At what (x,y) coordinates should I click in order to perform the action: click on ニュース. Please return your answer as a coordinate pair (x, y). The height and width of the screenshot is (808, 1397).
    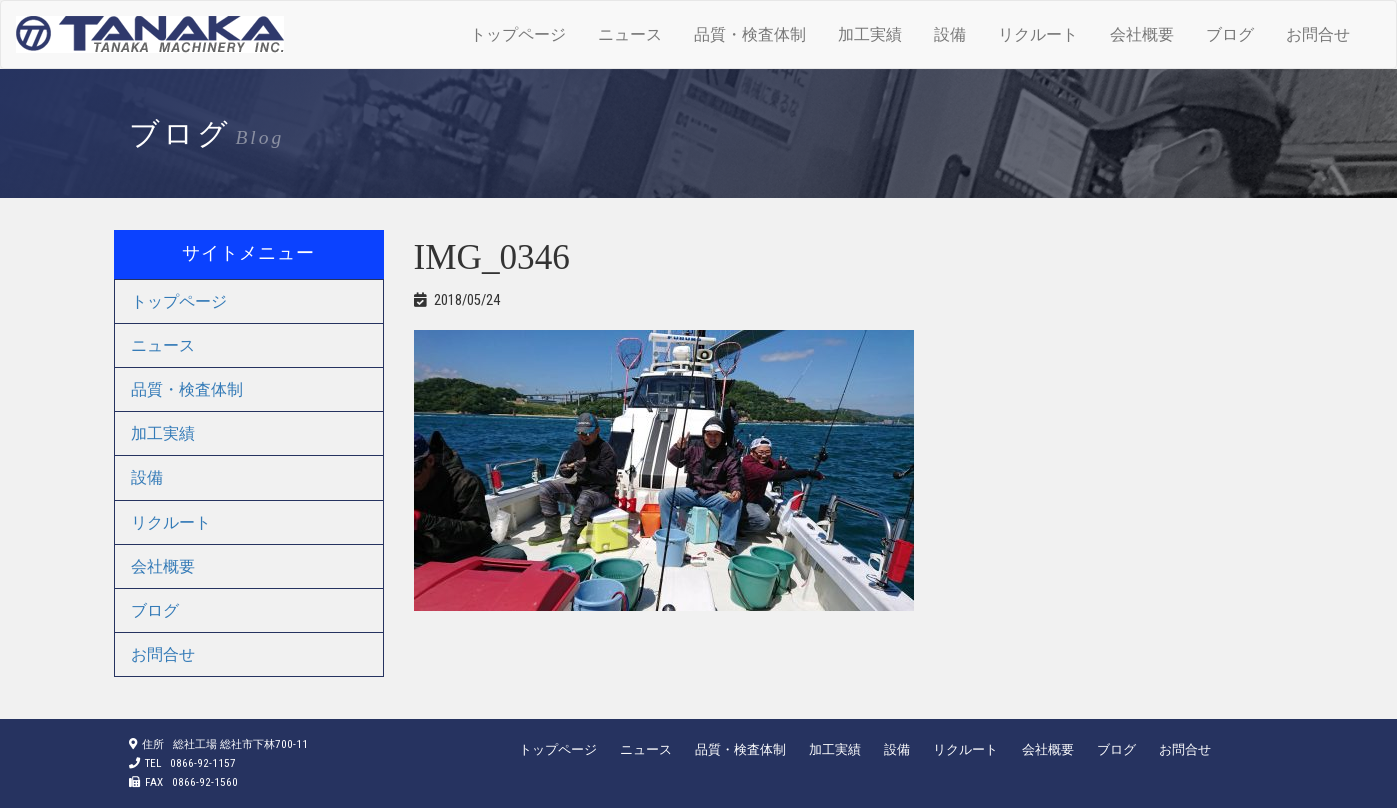
    Looking at the image, I should click on (630, 34).